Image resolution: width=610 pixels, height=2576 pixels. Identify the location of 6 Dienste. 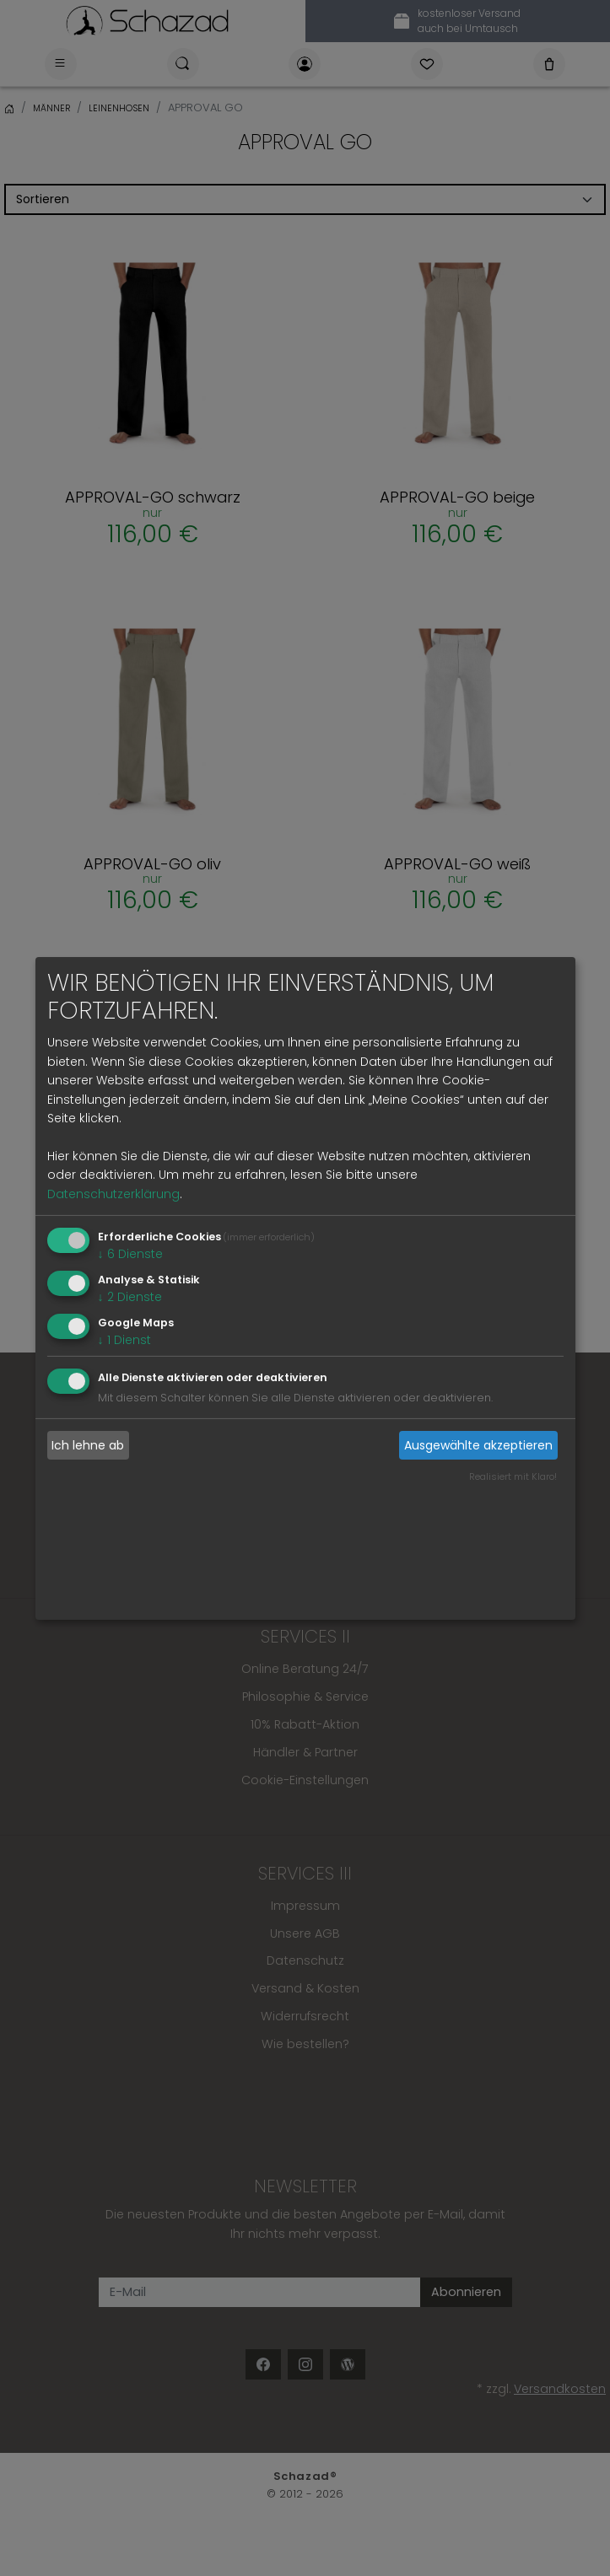
(130, 1253).